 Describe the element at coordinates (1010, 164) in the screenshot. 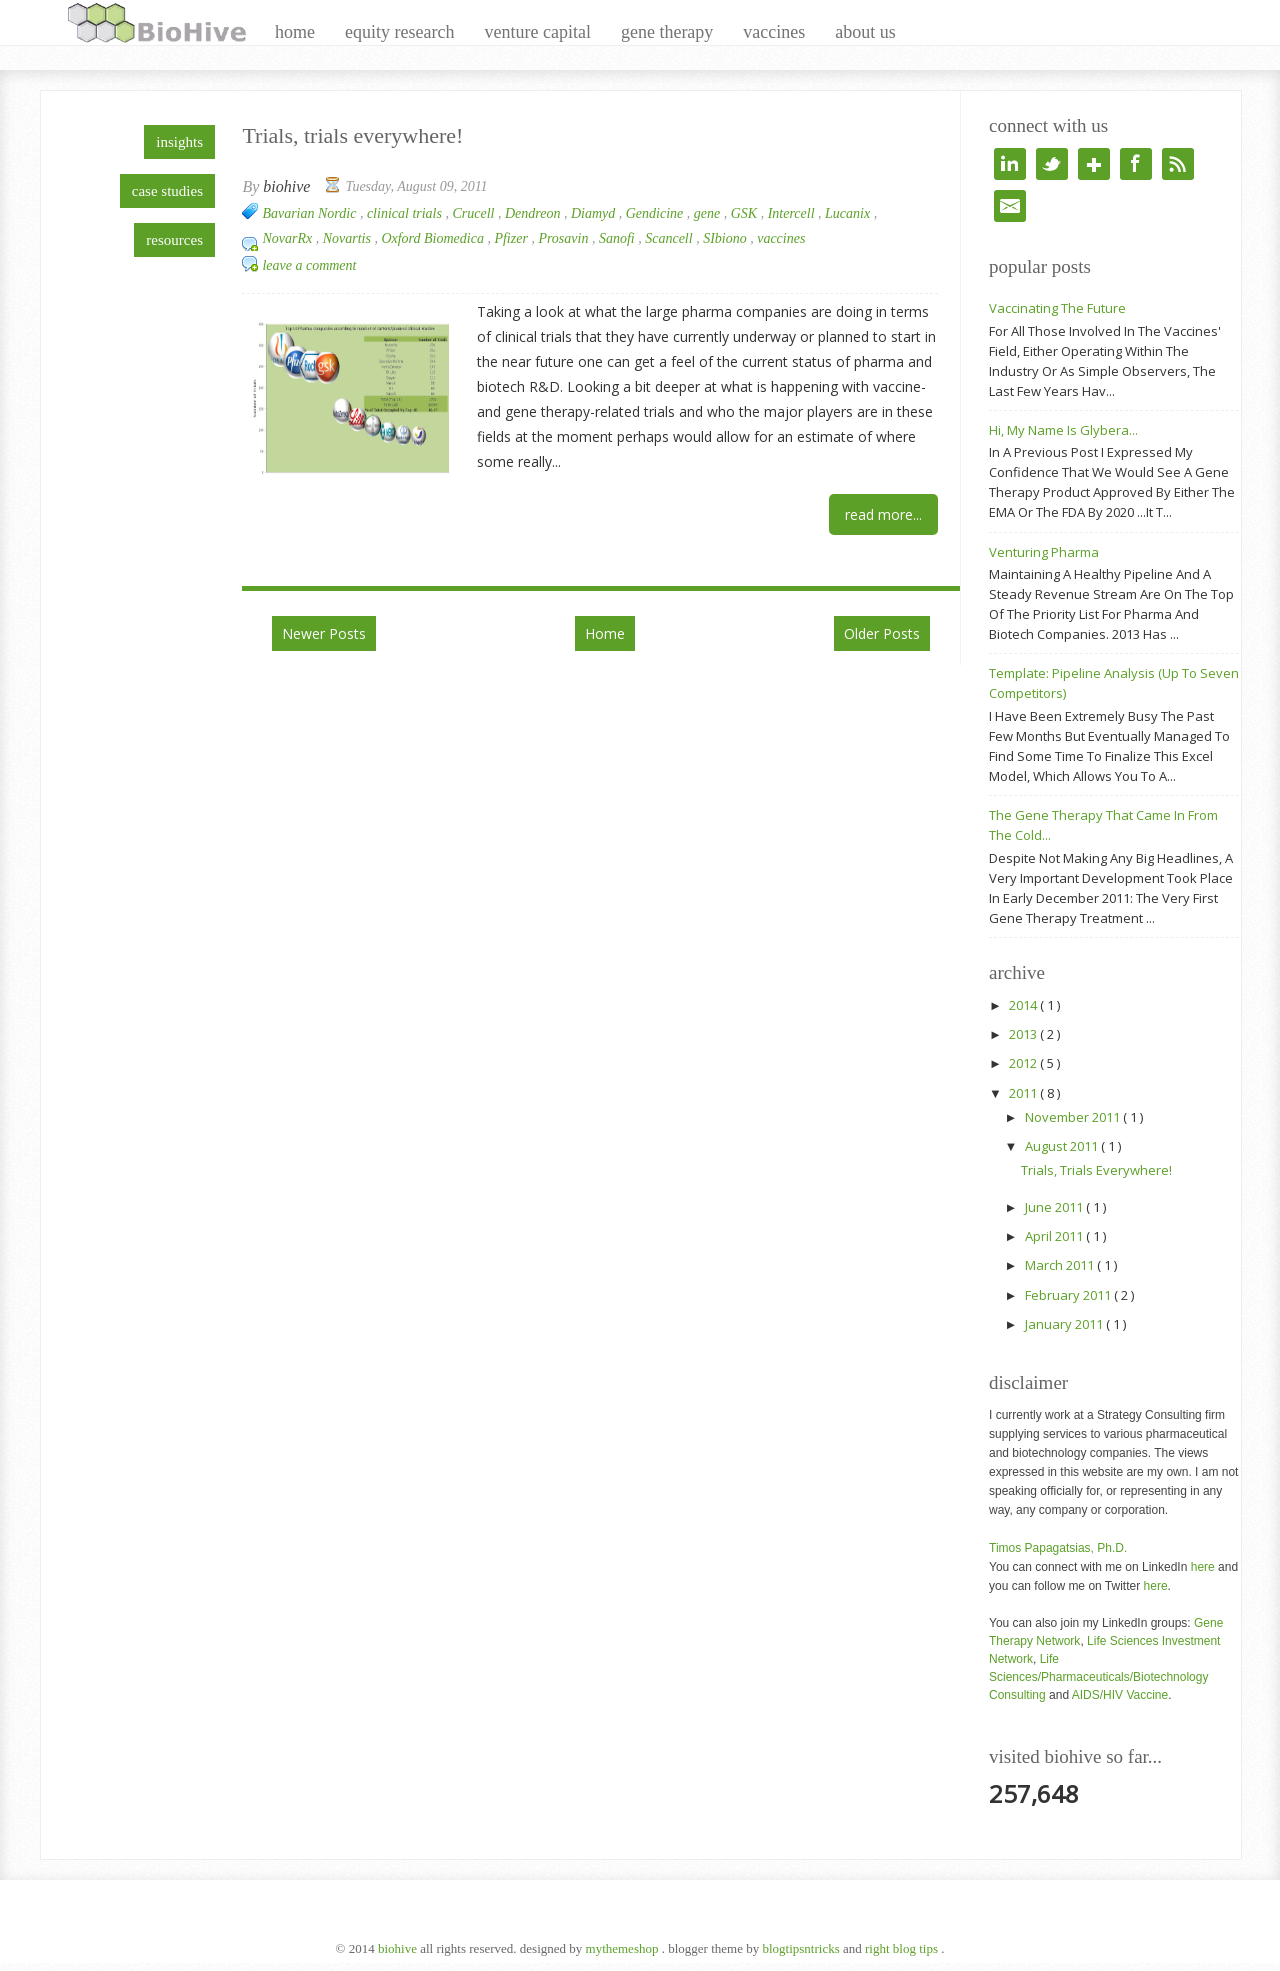

I see `linkedin` at that location.